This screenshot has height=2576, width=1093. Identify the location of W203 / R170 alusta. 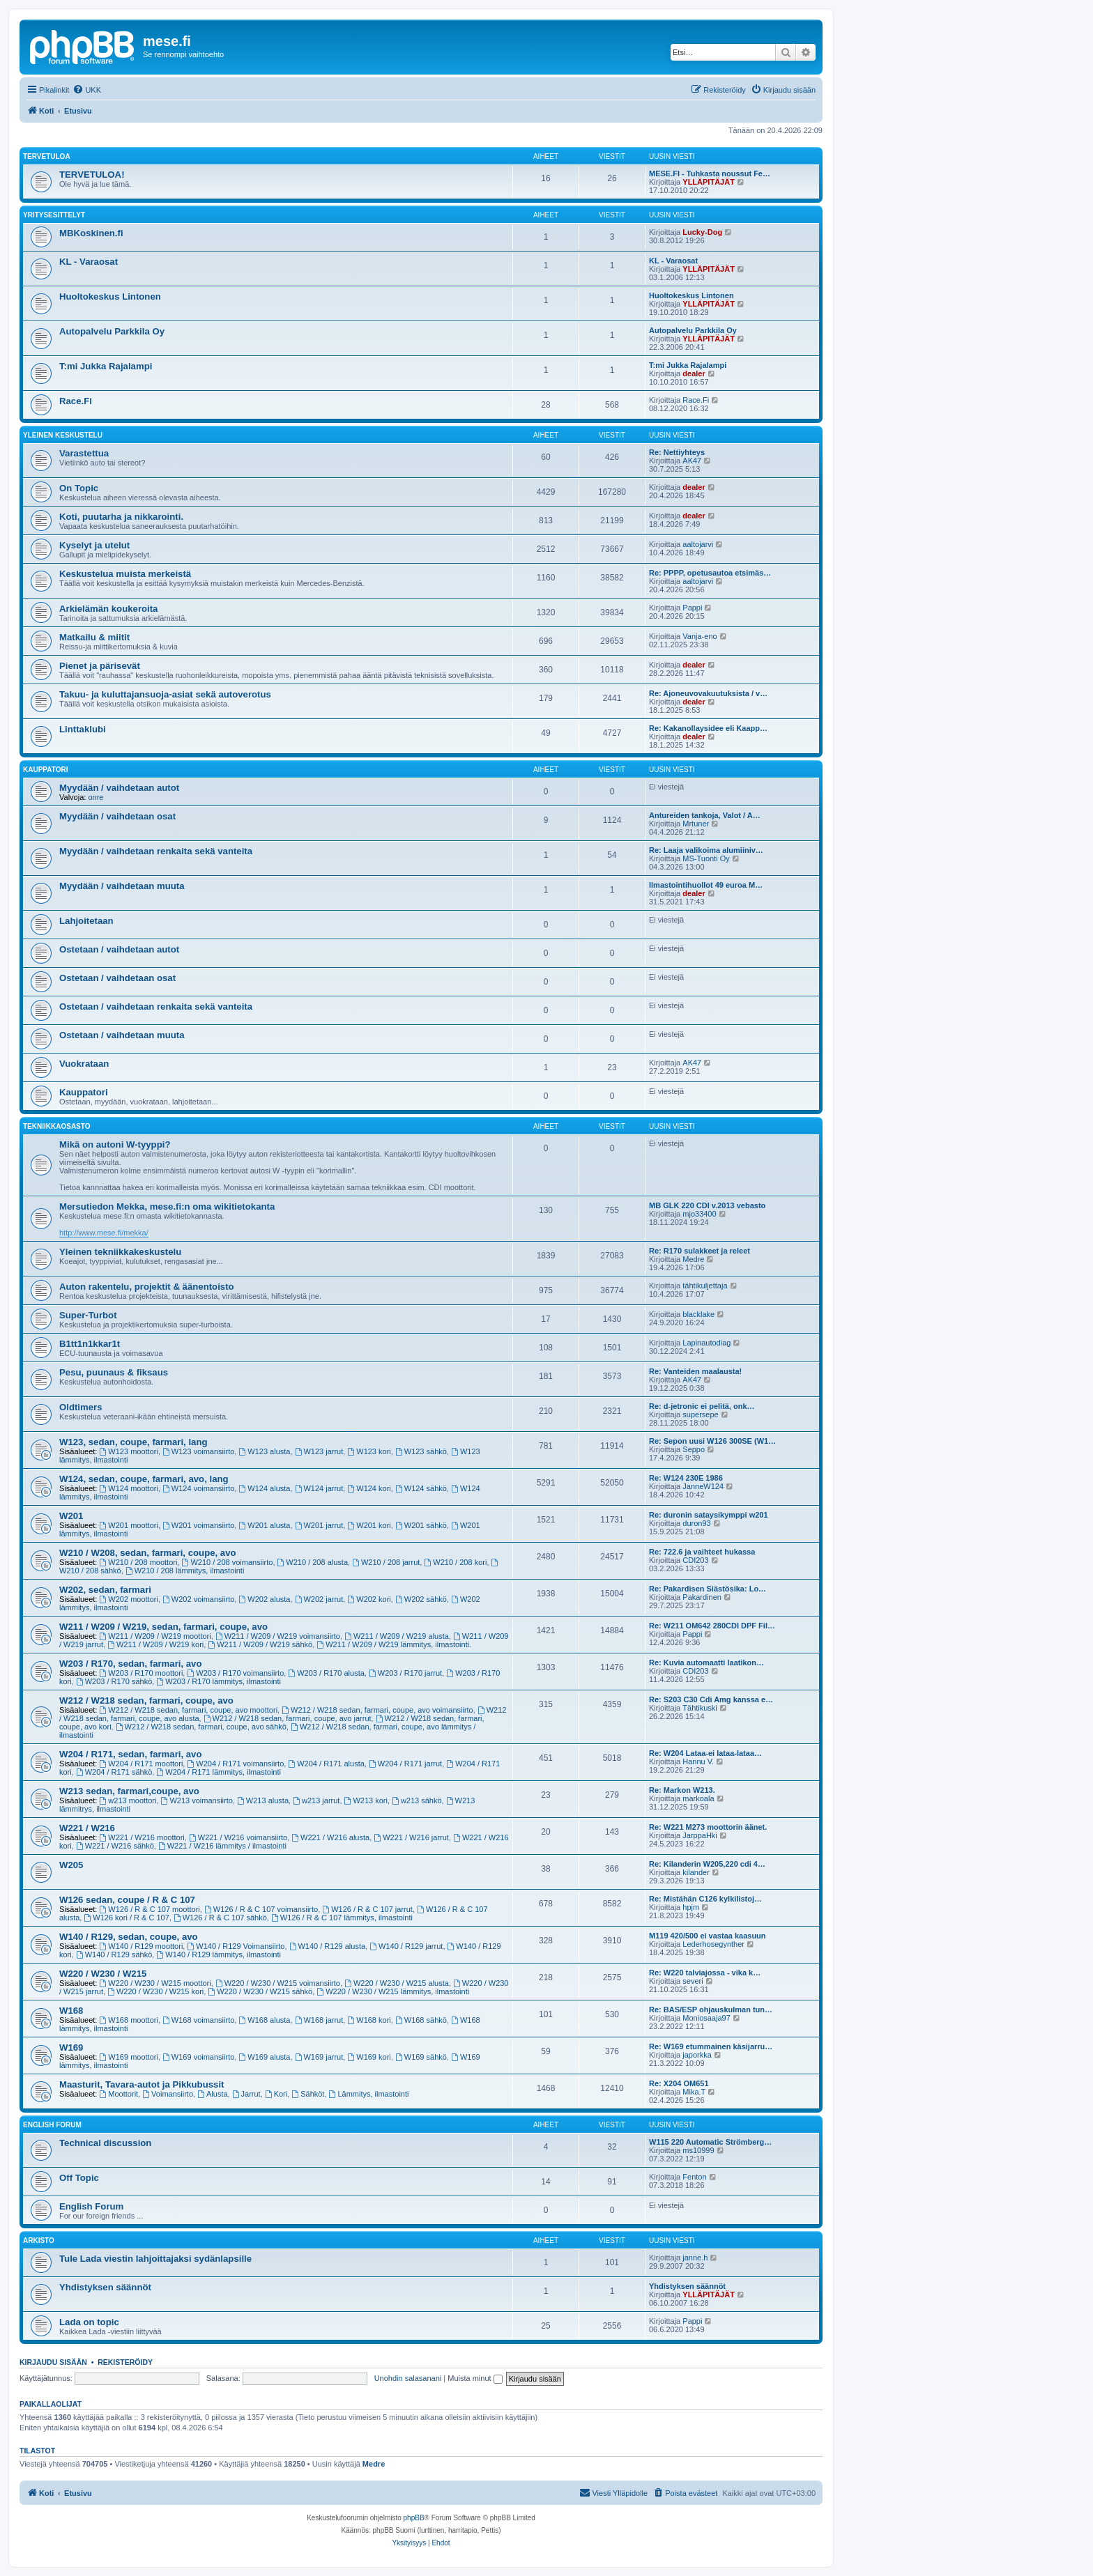
(326, 1673).